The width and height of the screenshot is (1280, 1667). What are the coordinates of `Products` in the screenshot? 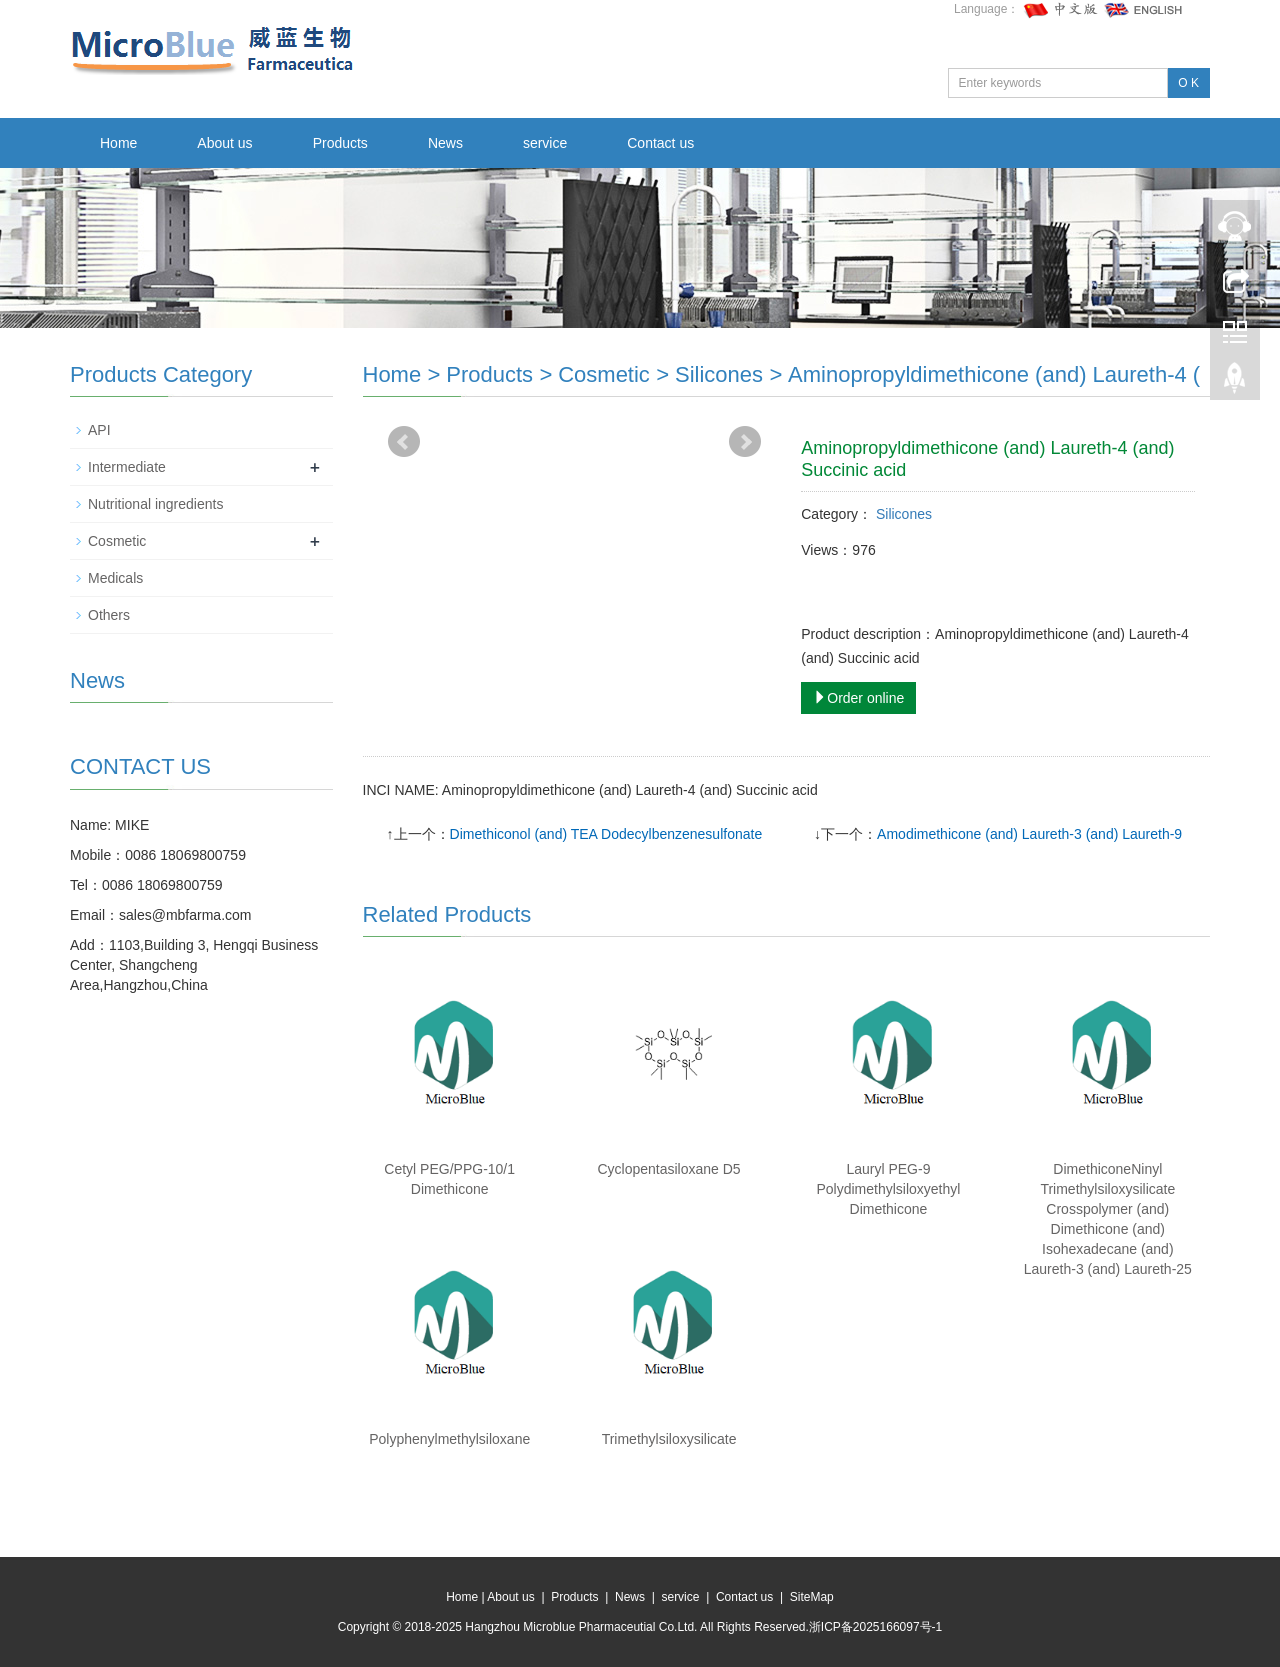 It's located at (340, 143).